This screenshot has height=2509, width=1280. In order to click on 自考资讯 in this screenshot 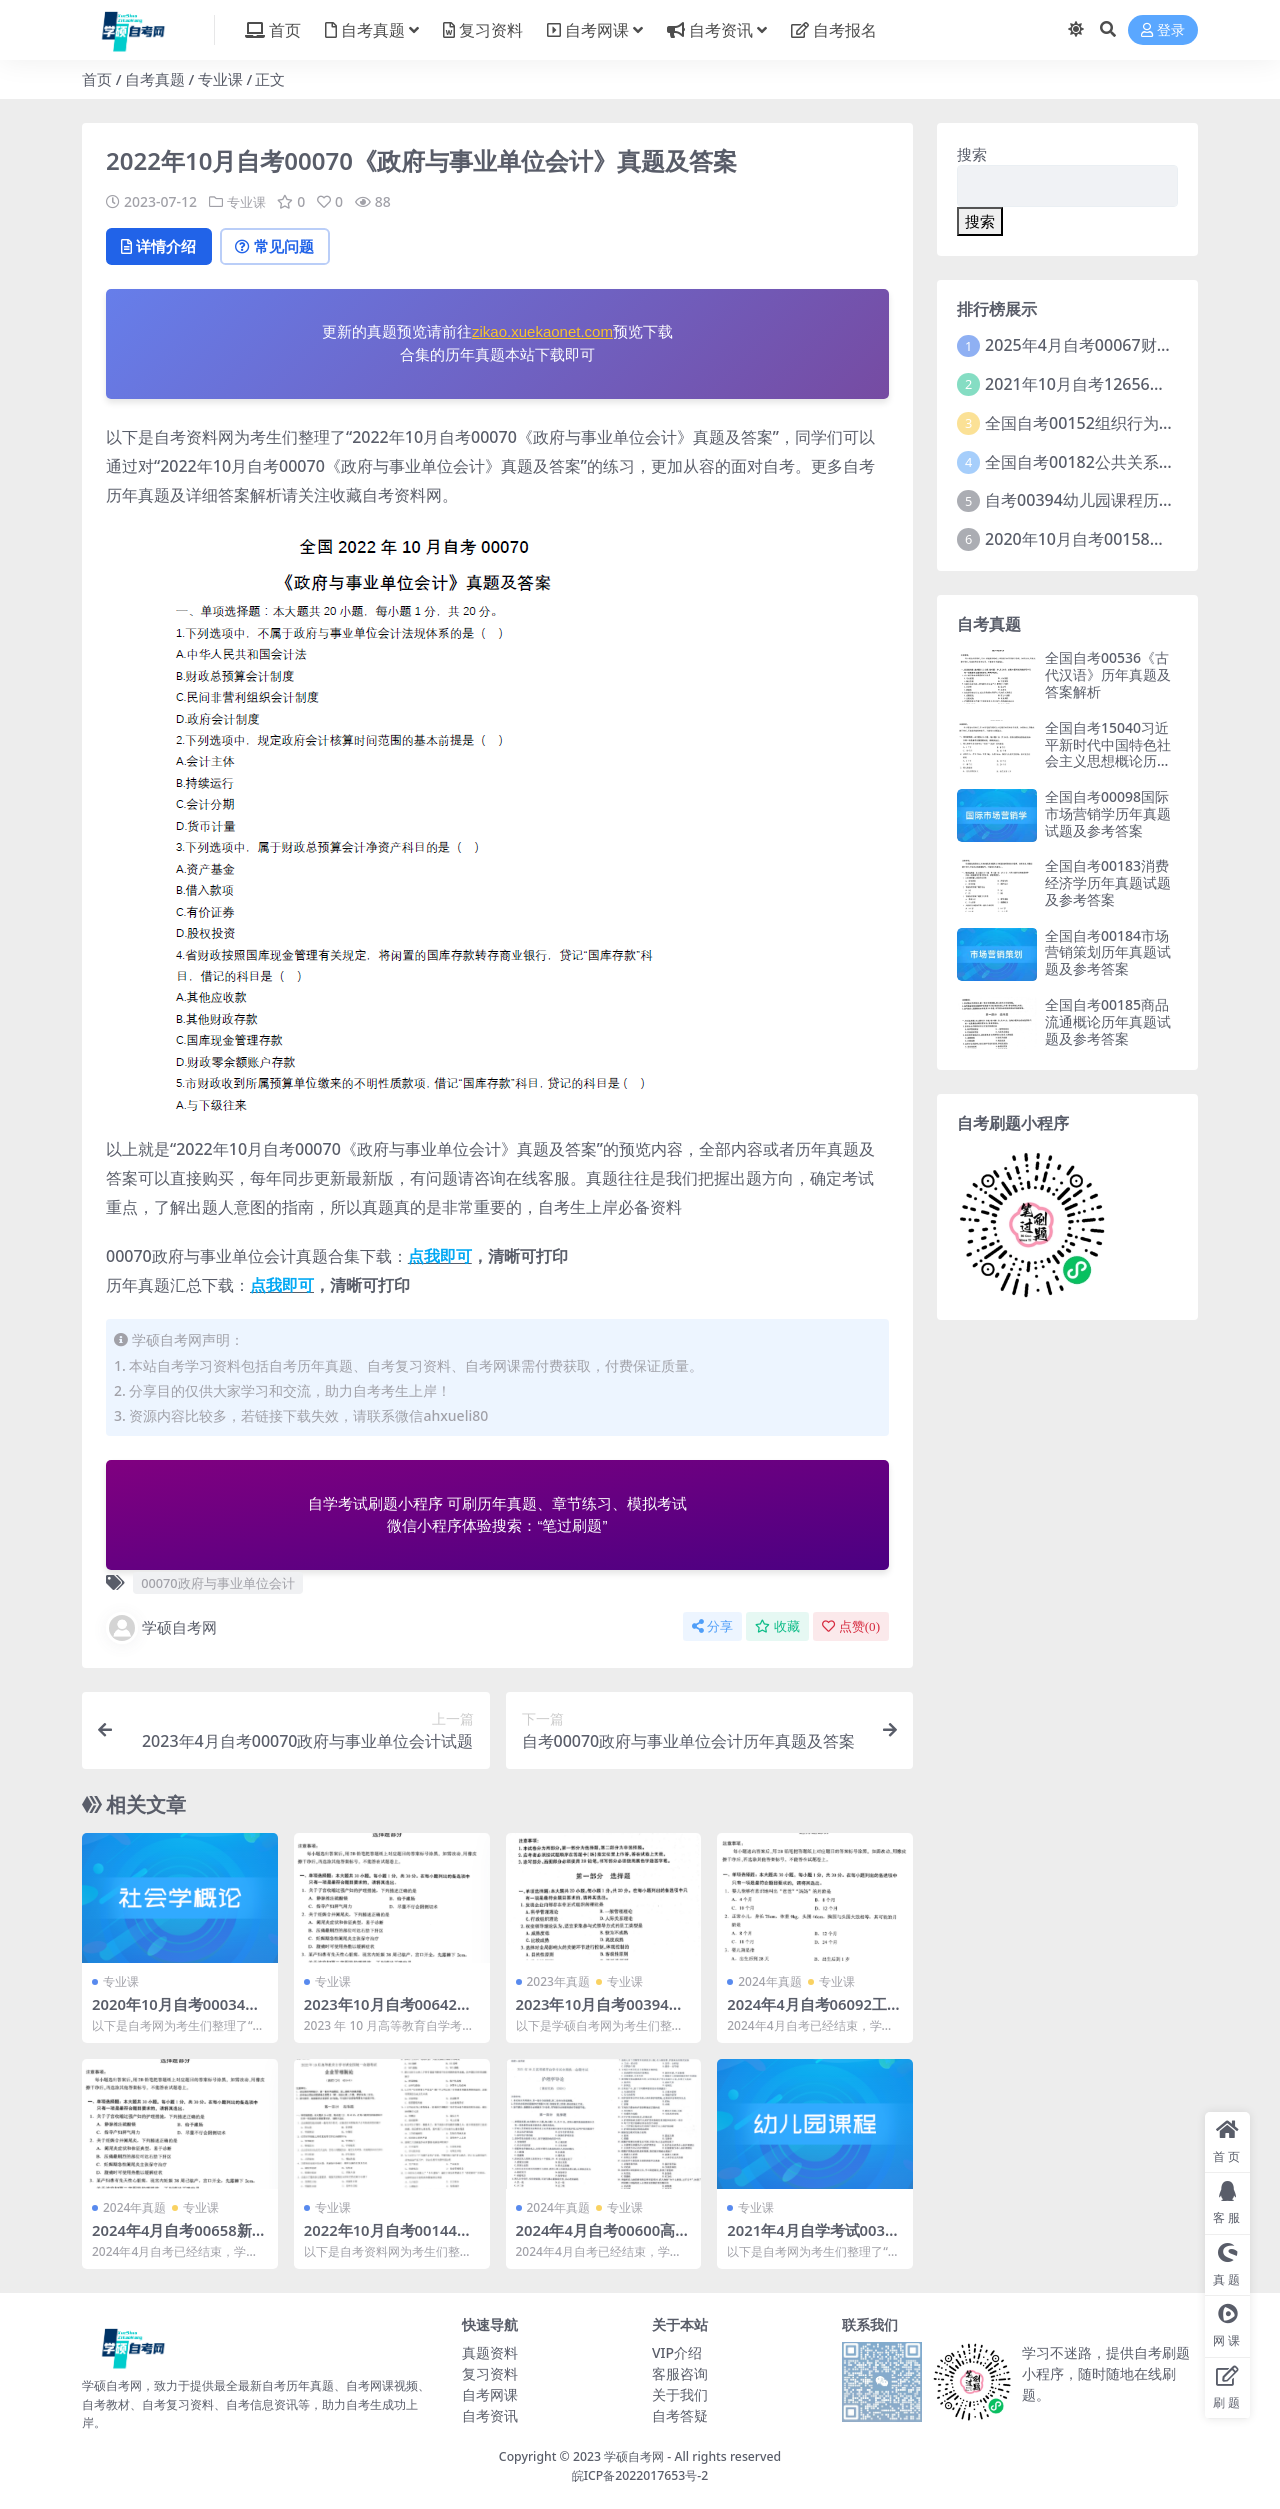, I will do `click(490, 2415)`.